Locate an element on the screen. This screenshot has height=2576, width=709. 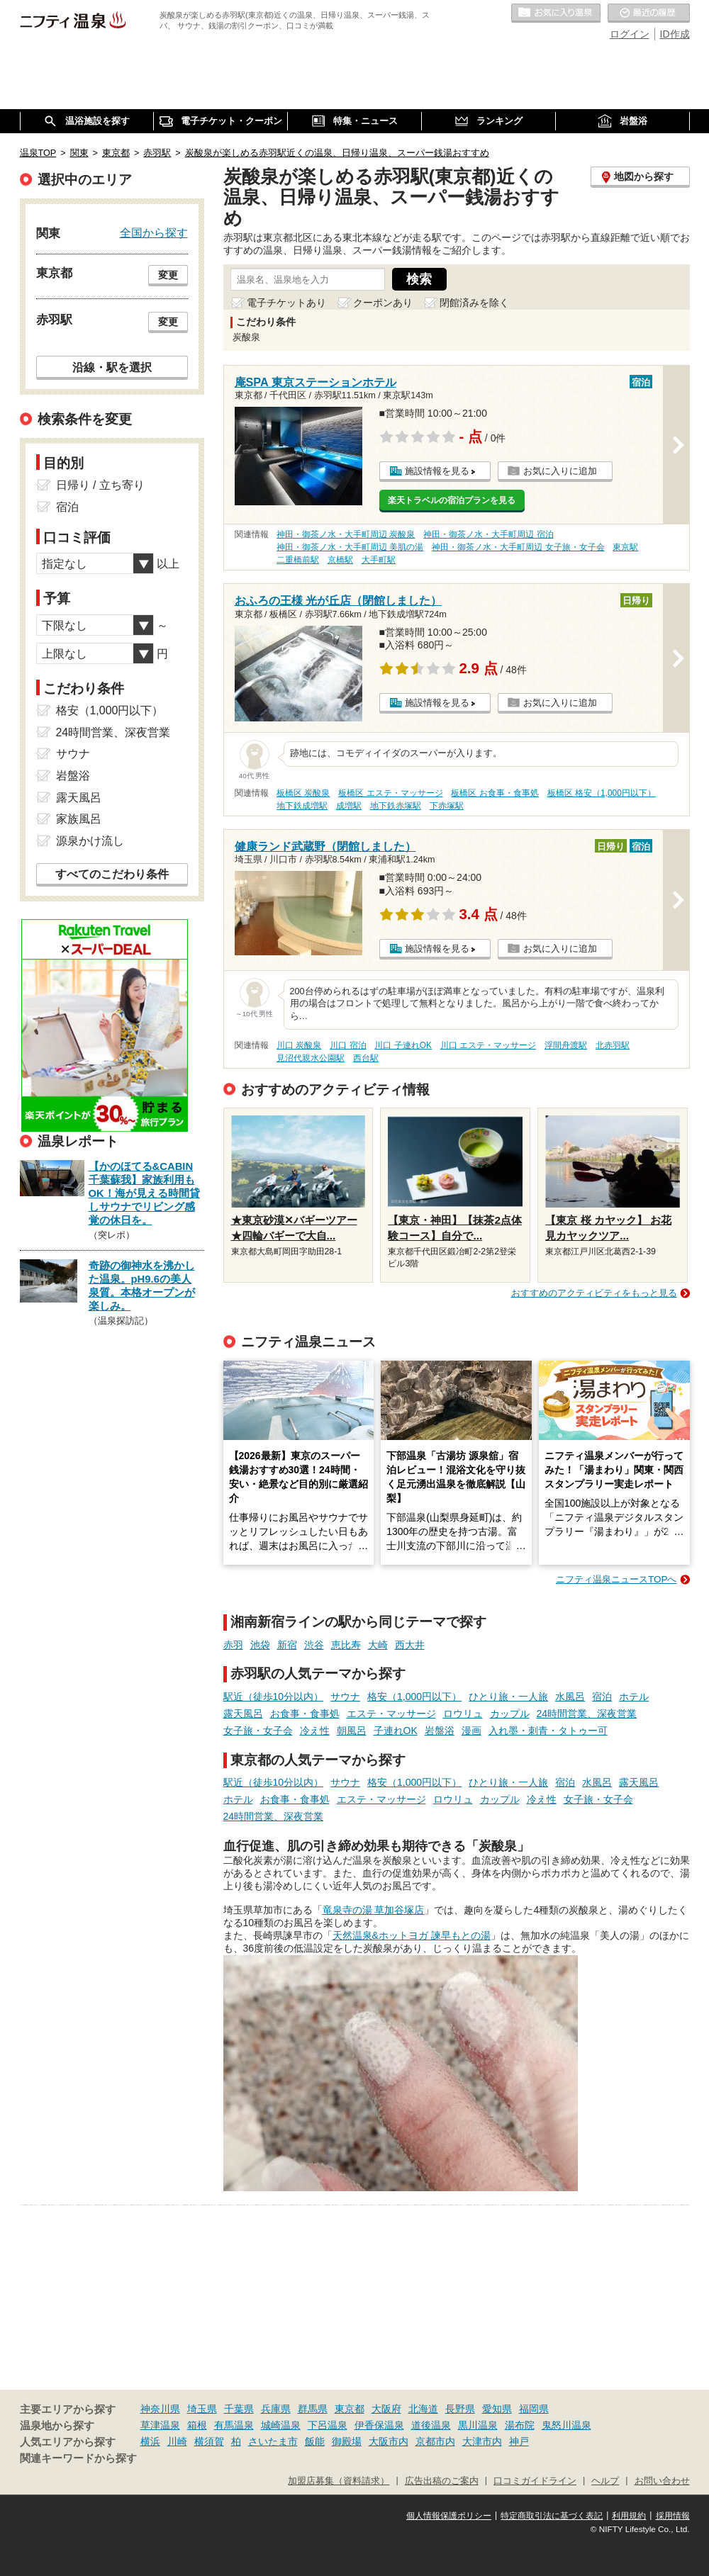
川口 宿泊 is located at coordinates (348, 1045).